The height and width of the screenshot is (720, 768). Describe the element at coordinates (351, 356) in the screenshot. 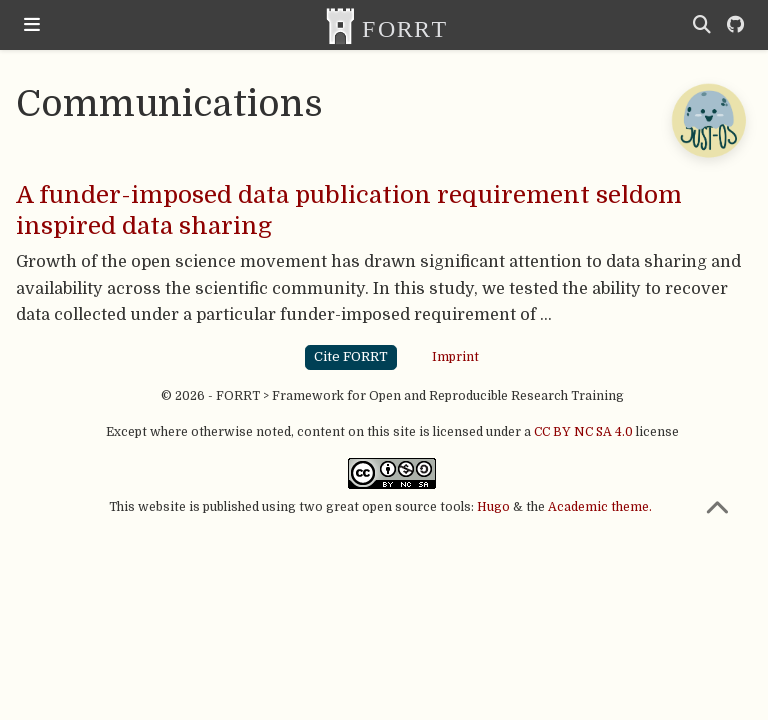

I see `Cite FORRT [button]` at that location.